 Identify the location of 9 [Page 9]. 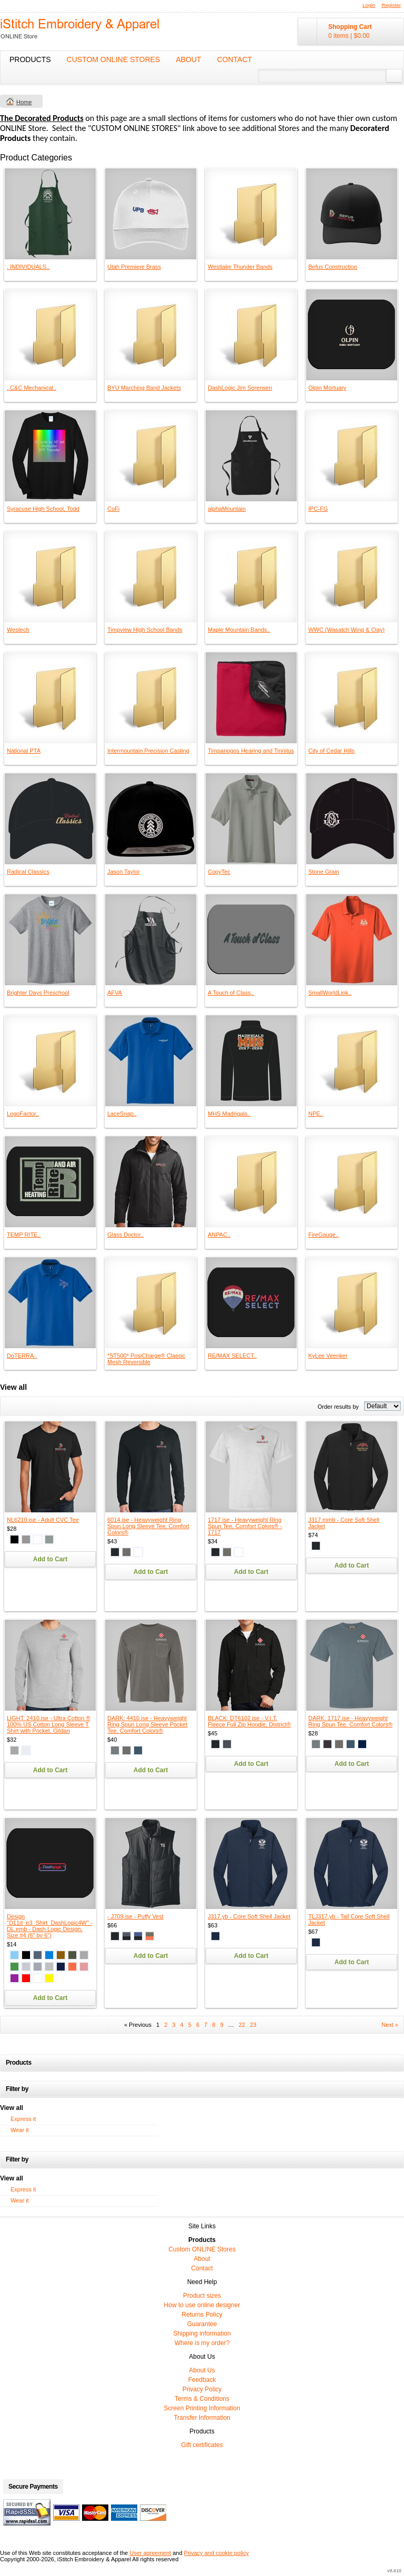
(221, 2025).